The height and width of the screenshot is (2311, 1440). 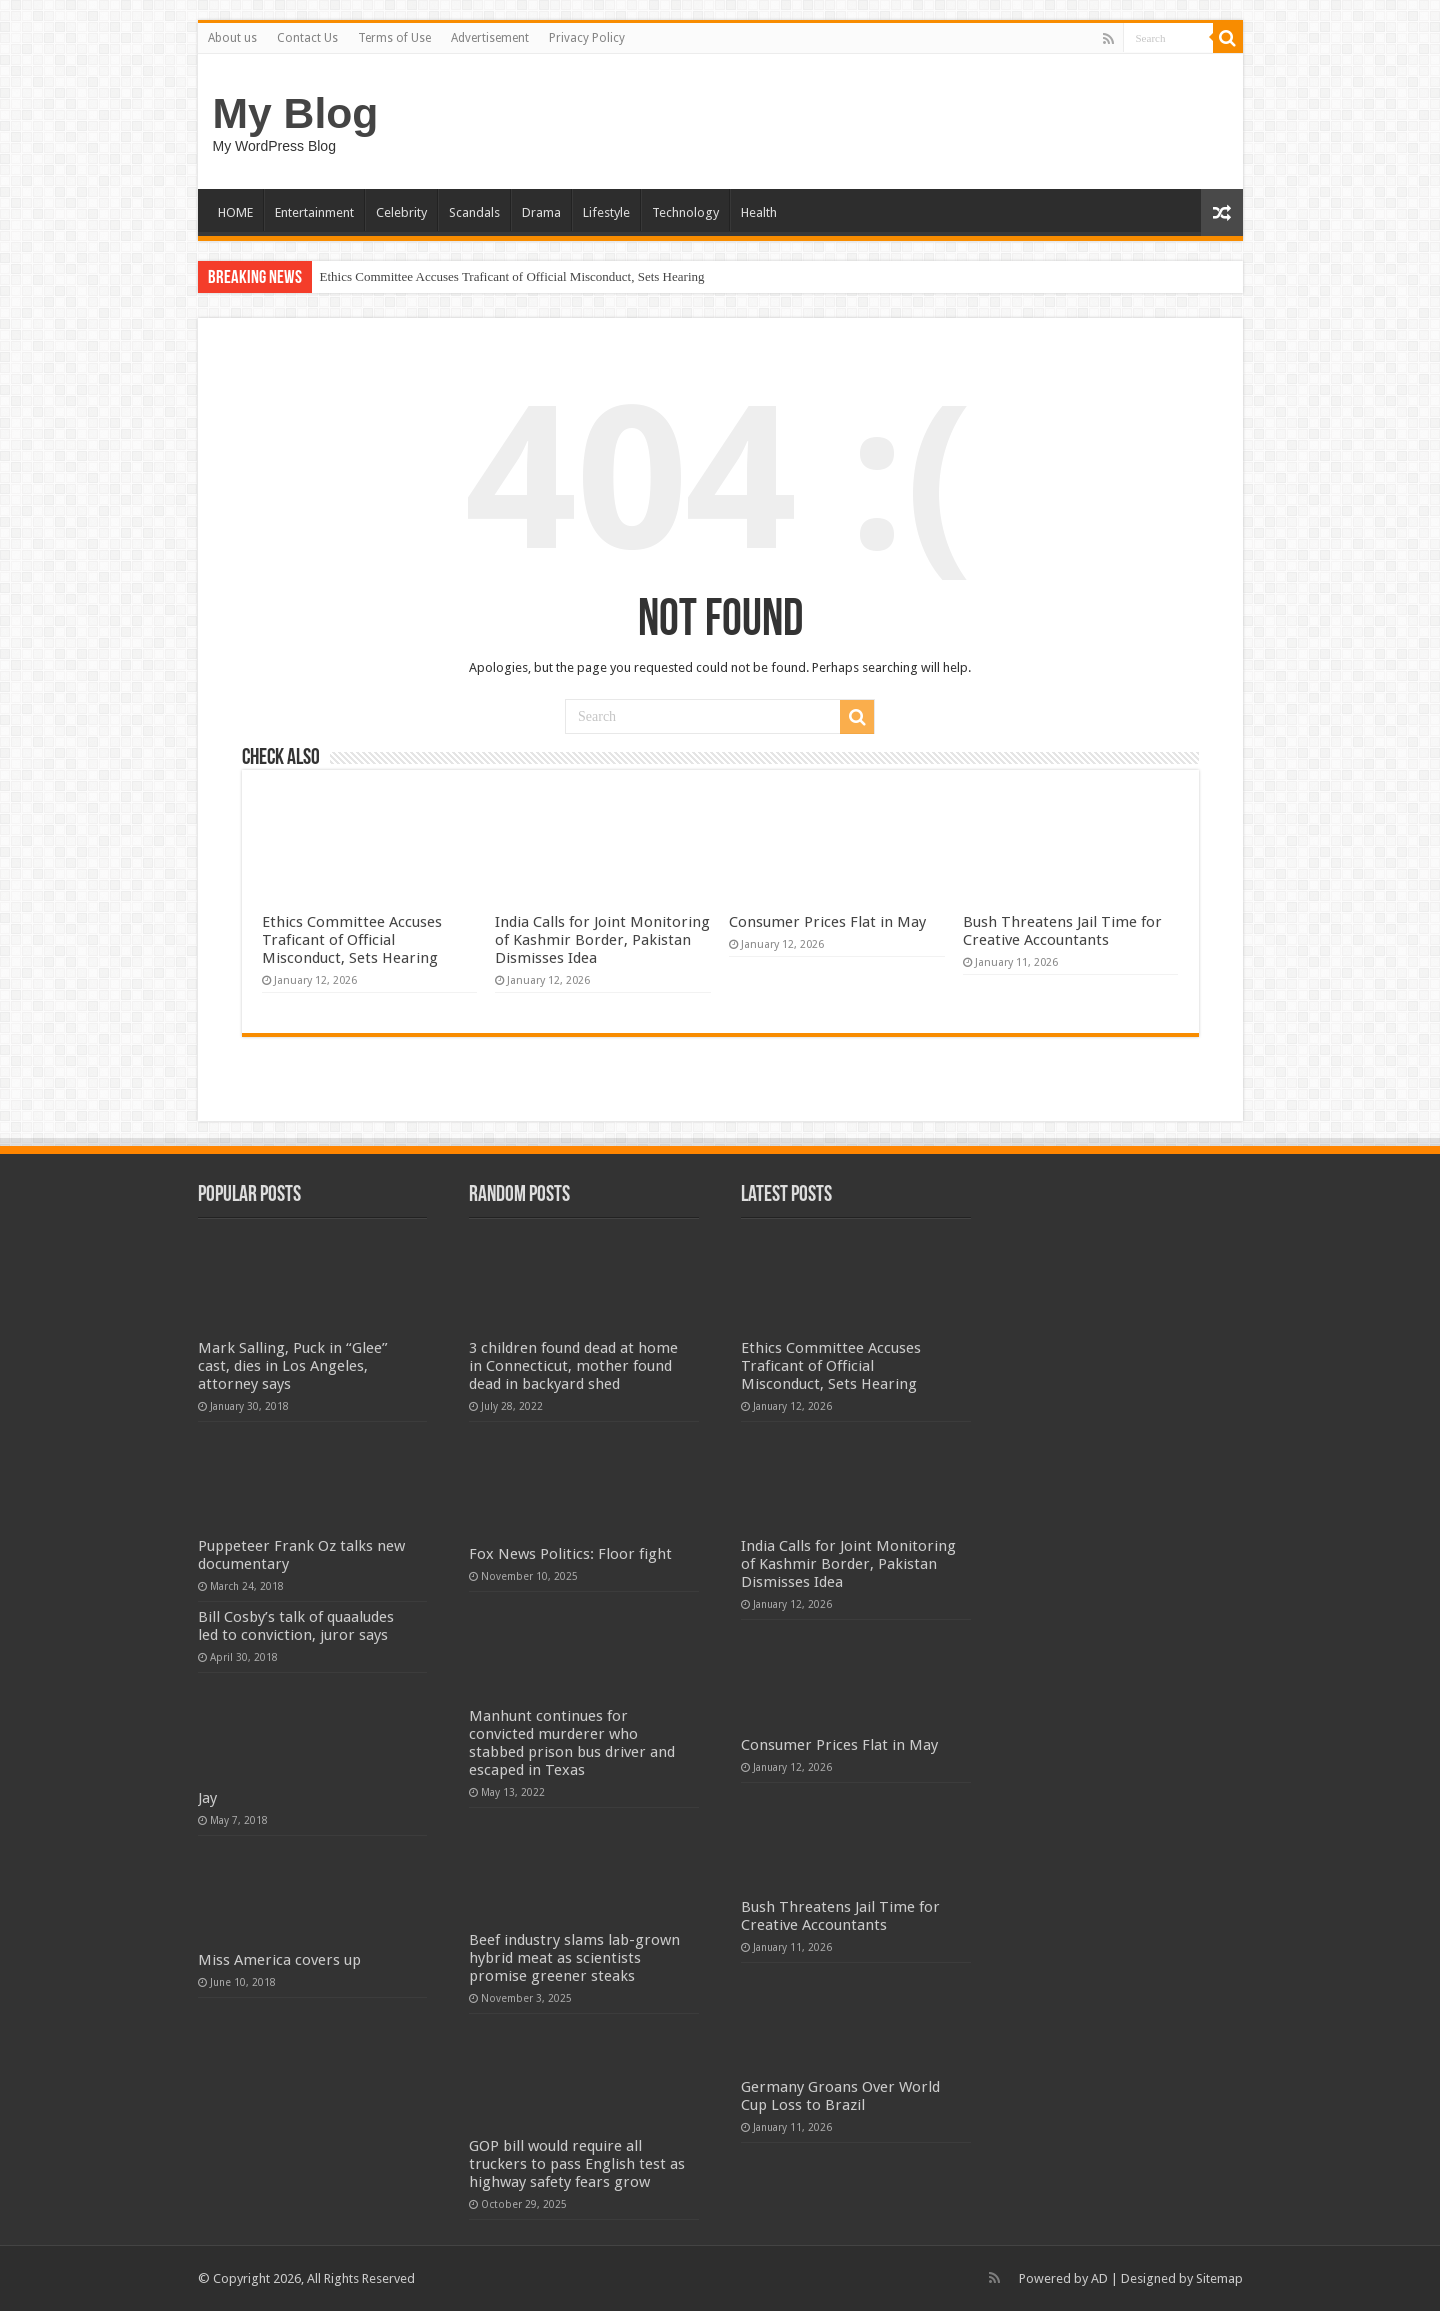 I want to click on Miss America covers up, so click(x=279, y=1960).